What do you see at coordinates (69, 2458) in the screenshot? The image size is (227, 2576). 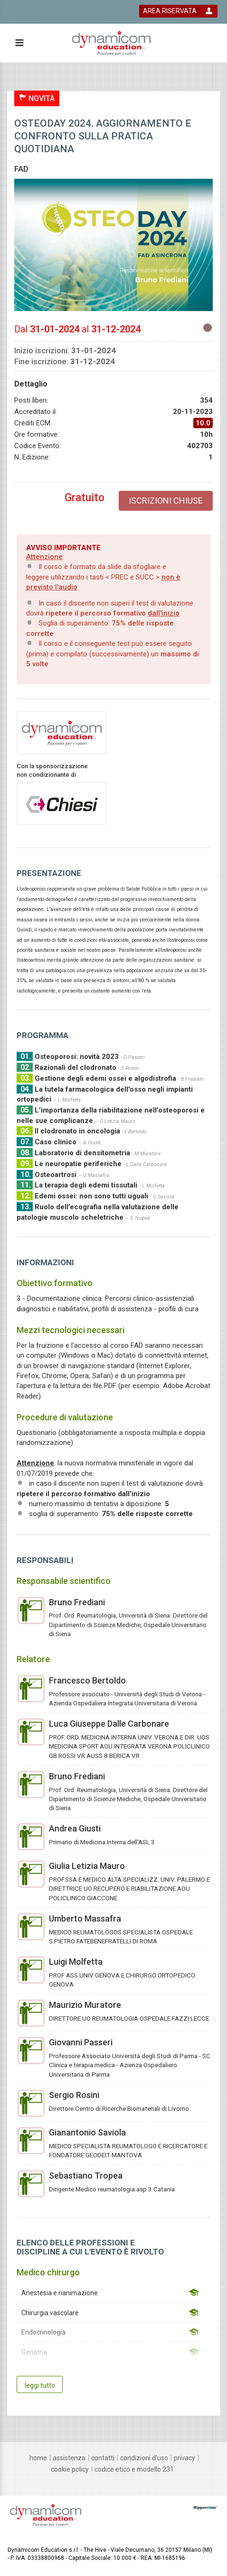 I see `[assistenza]` at bounding box center [69, 2458].